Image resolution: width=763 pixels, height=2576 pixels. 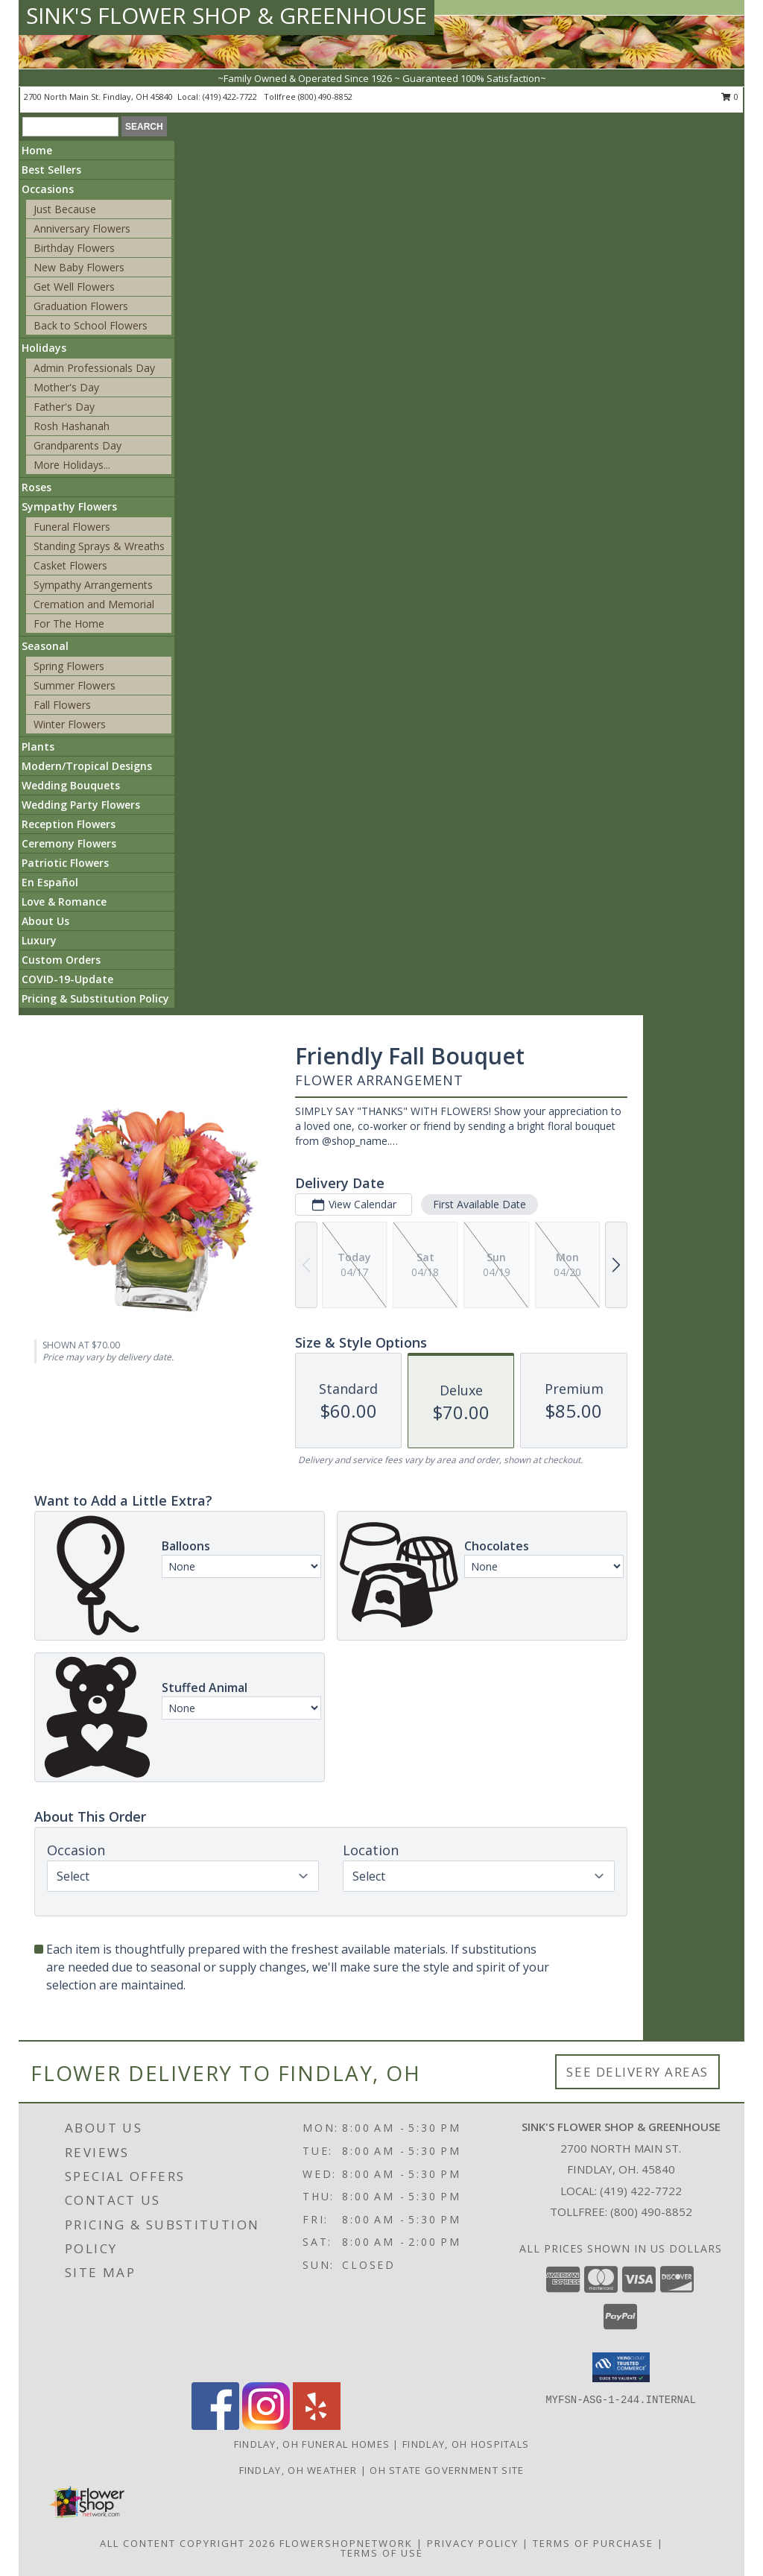 I want to click on Fall Flowers, so click(x=62, y=705).